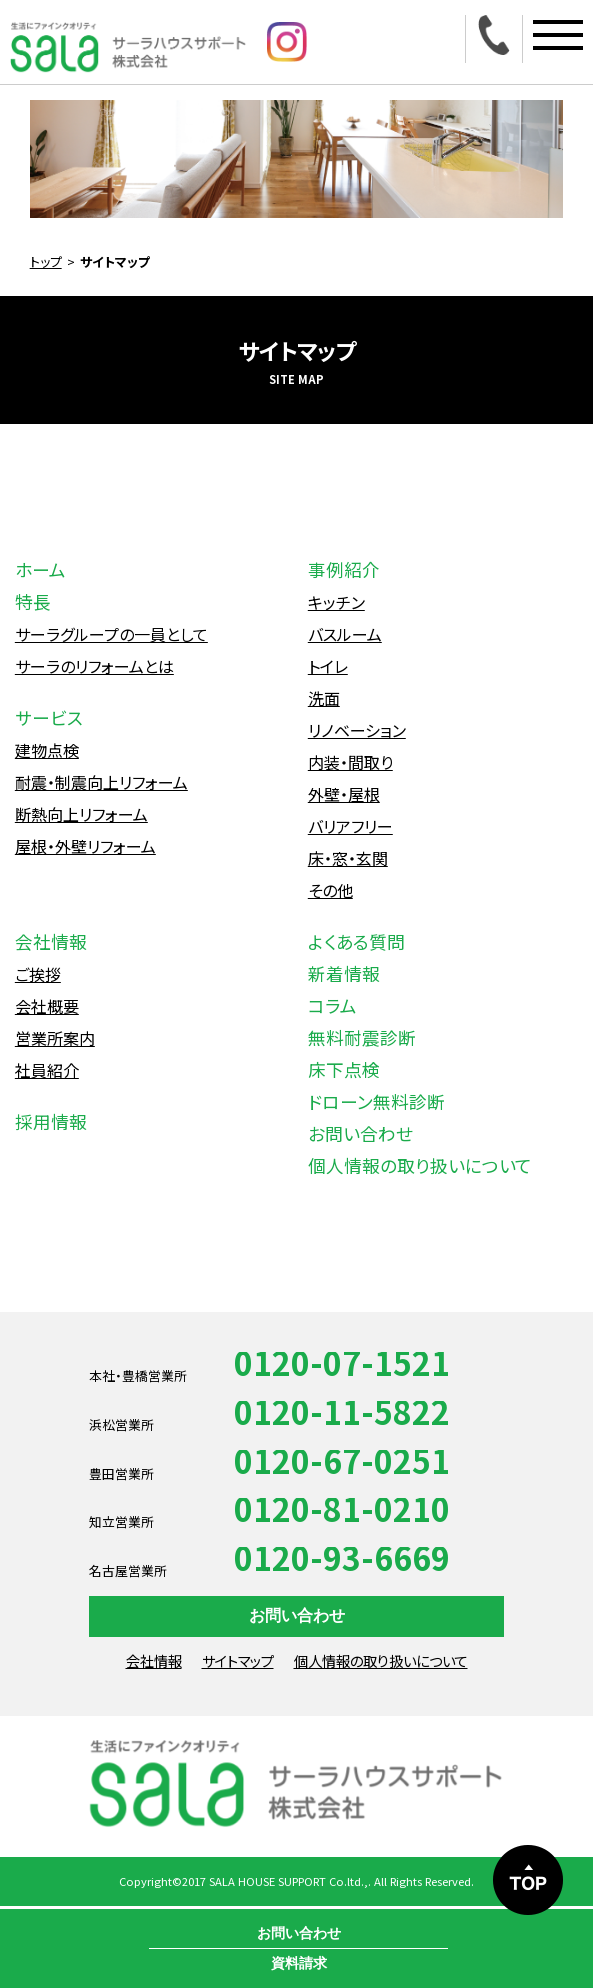  What do you see at coordinates (344, 794) in the screenshot?
I see `外壁・屋根` at bounding box center [344, 794].